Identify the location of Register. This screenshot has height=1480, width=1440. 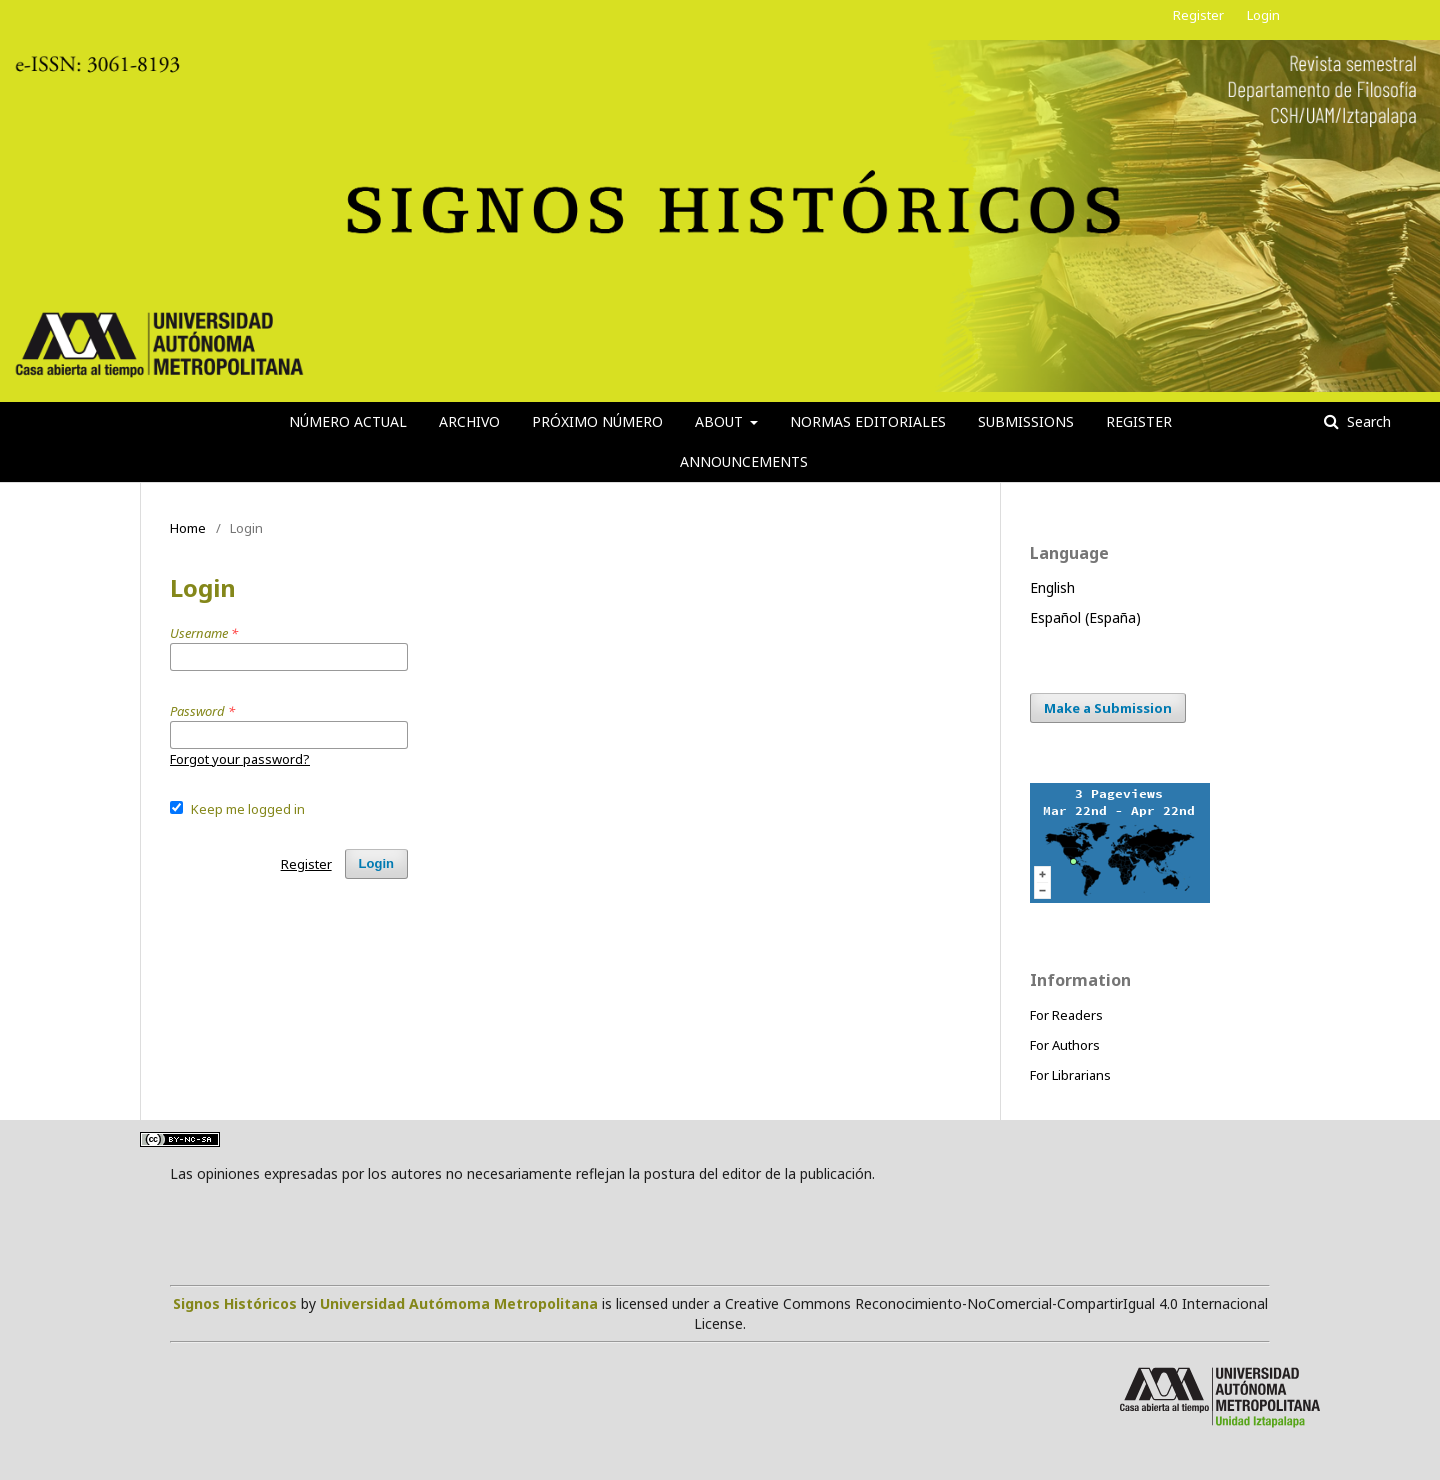
(1139, 421).